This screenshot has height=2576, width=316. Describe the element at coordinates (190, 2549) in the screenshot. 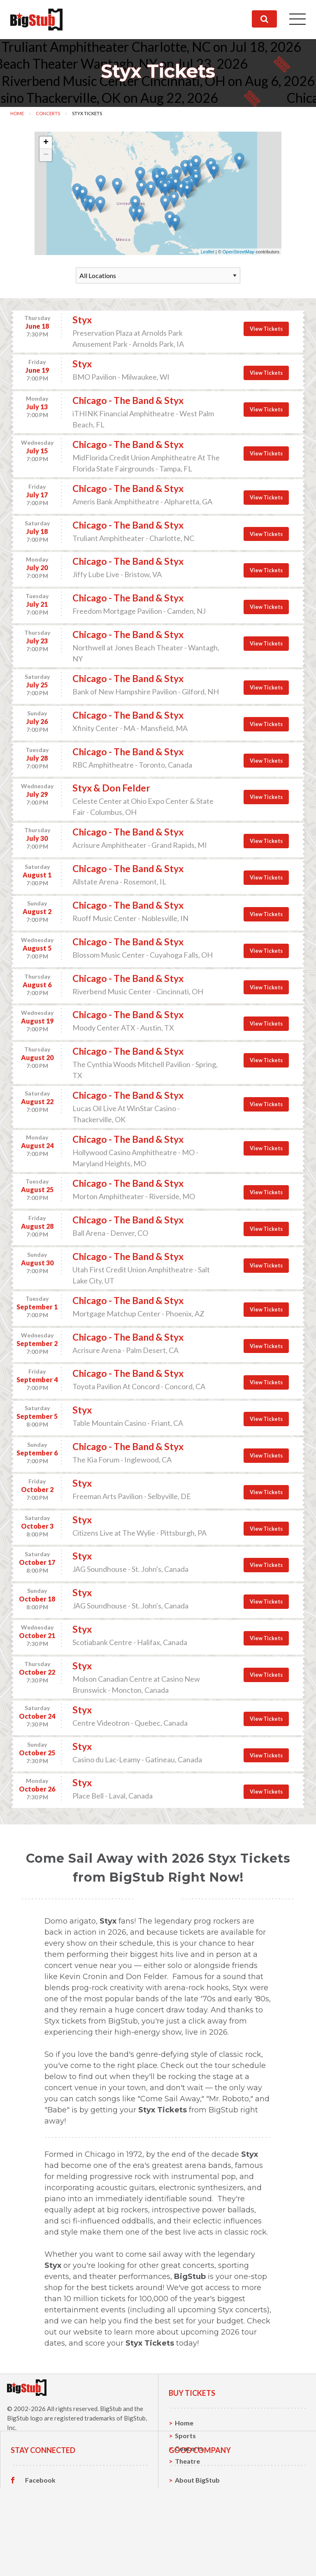

I see `Help, FAQ` at that location.